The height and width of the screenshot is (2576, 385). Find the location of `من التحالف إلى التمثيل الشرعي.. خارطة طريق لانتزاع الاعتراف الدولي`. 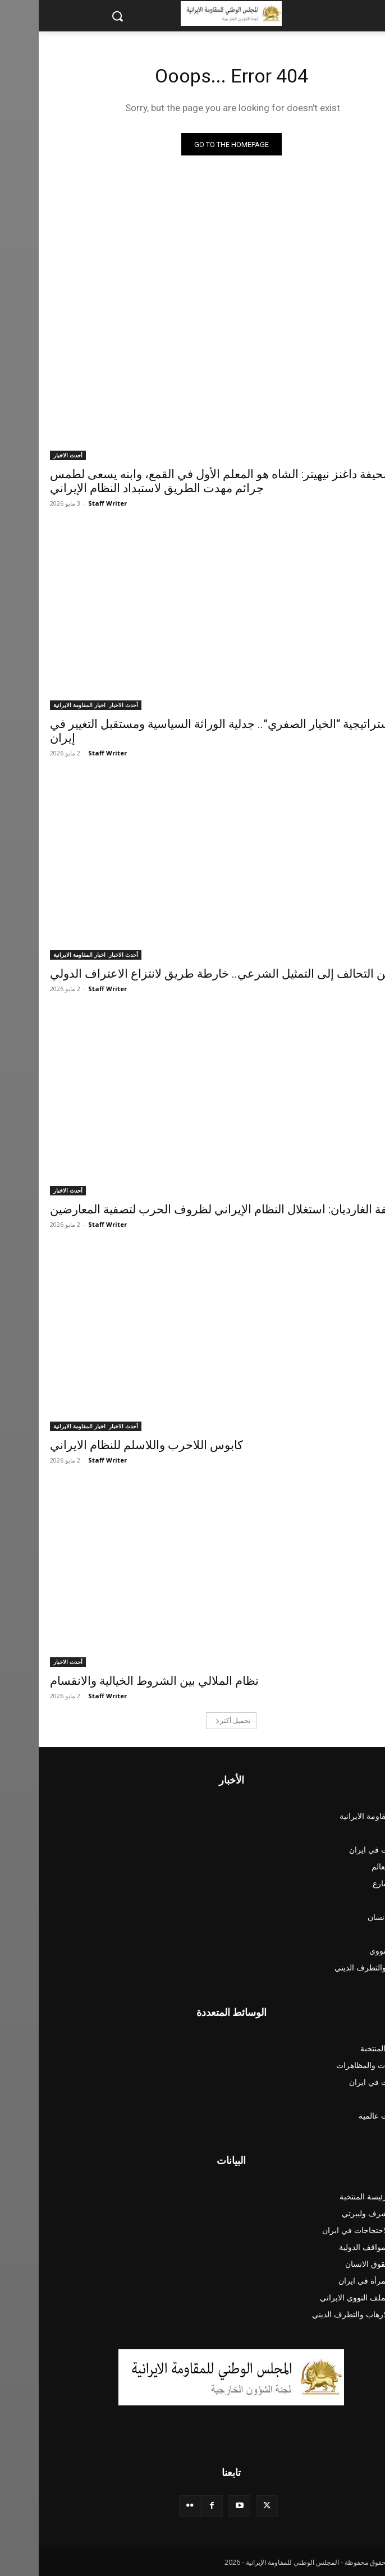

من التحالف إلى التمثيل الشرعي.. خارطة طريق لانتزاع الاعتراف الدولي is located at coordinates (182, 973).